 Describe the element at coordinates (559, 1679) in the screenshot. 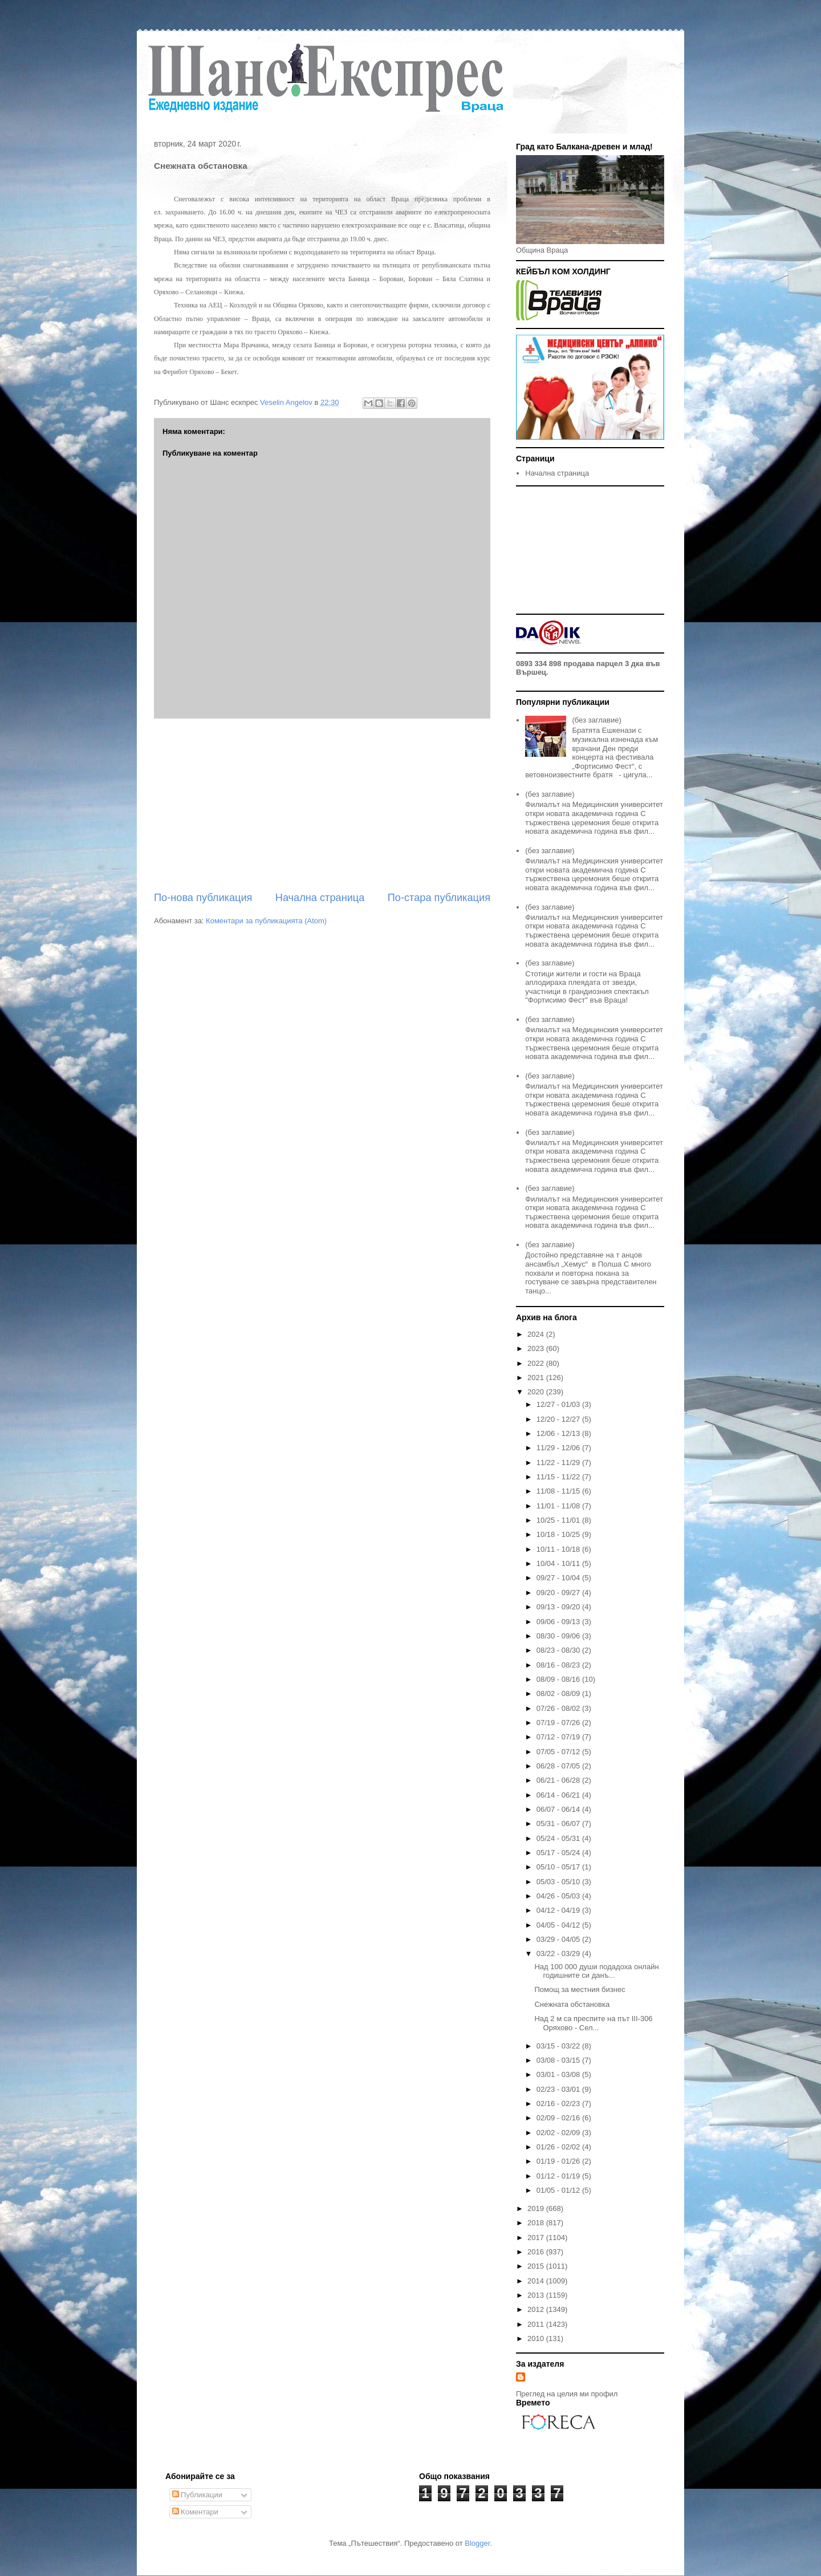

I see `08/09 - 08/16` at that location.